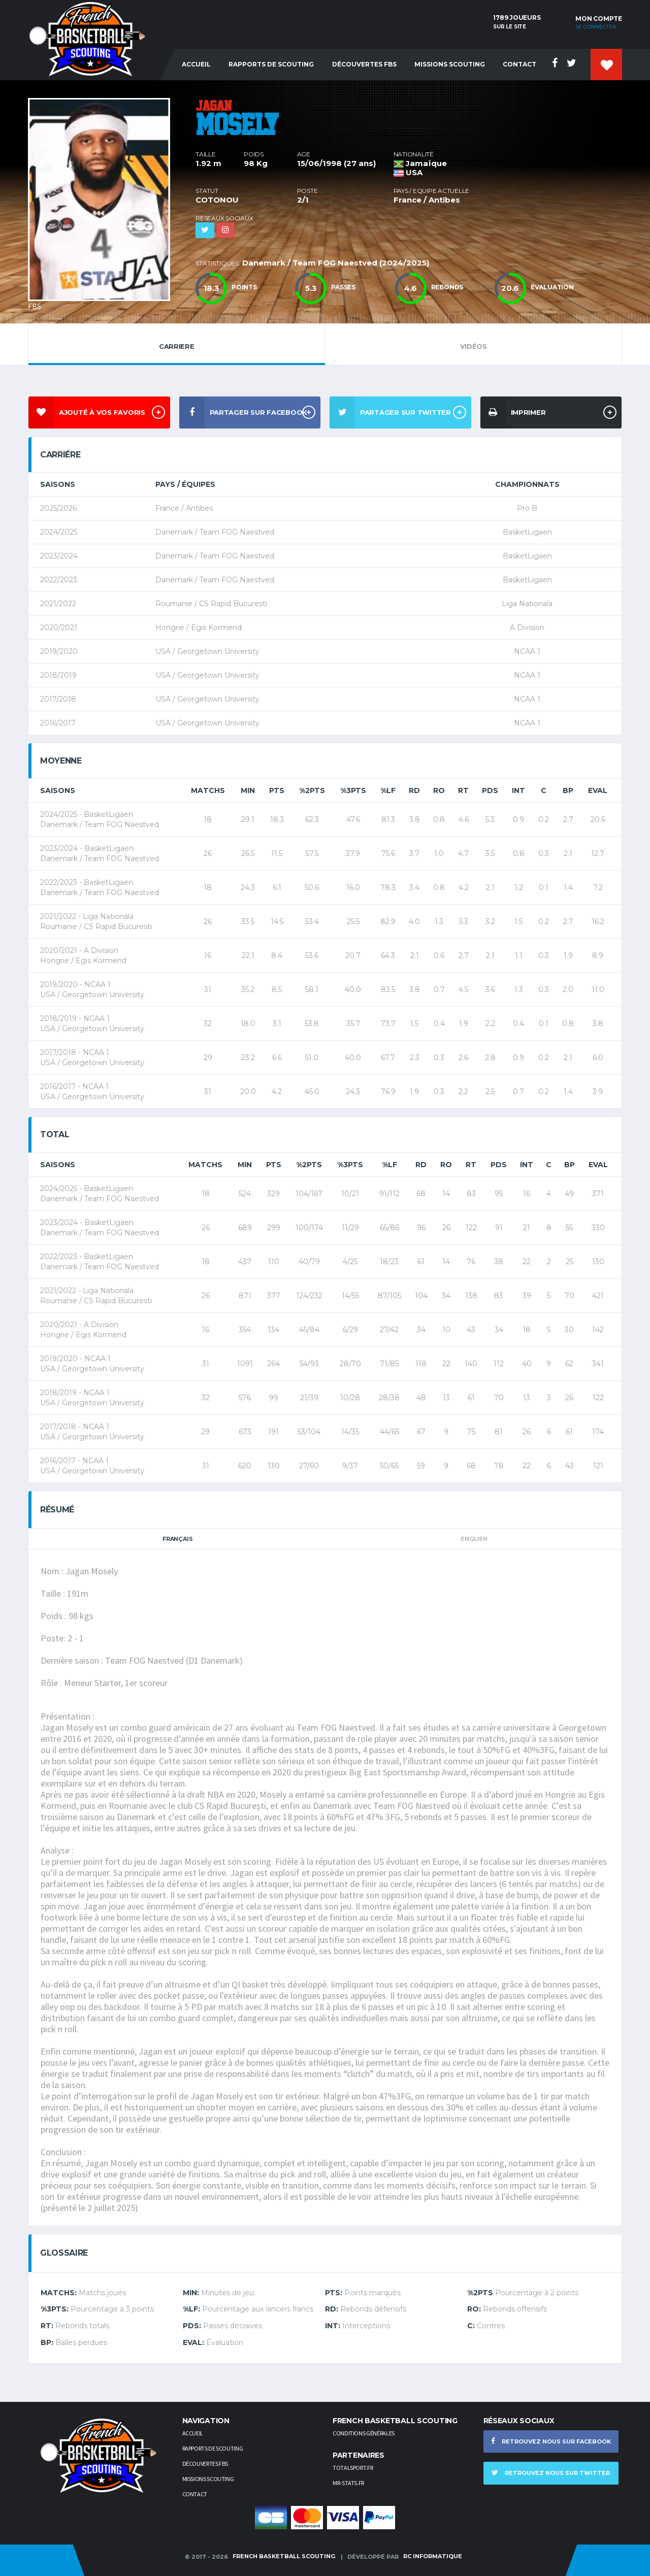 This screenshot has width=650, height=2576. I want to click on Rapports de scouting, so click(212, 2448).